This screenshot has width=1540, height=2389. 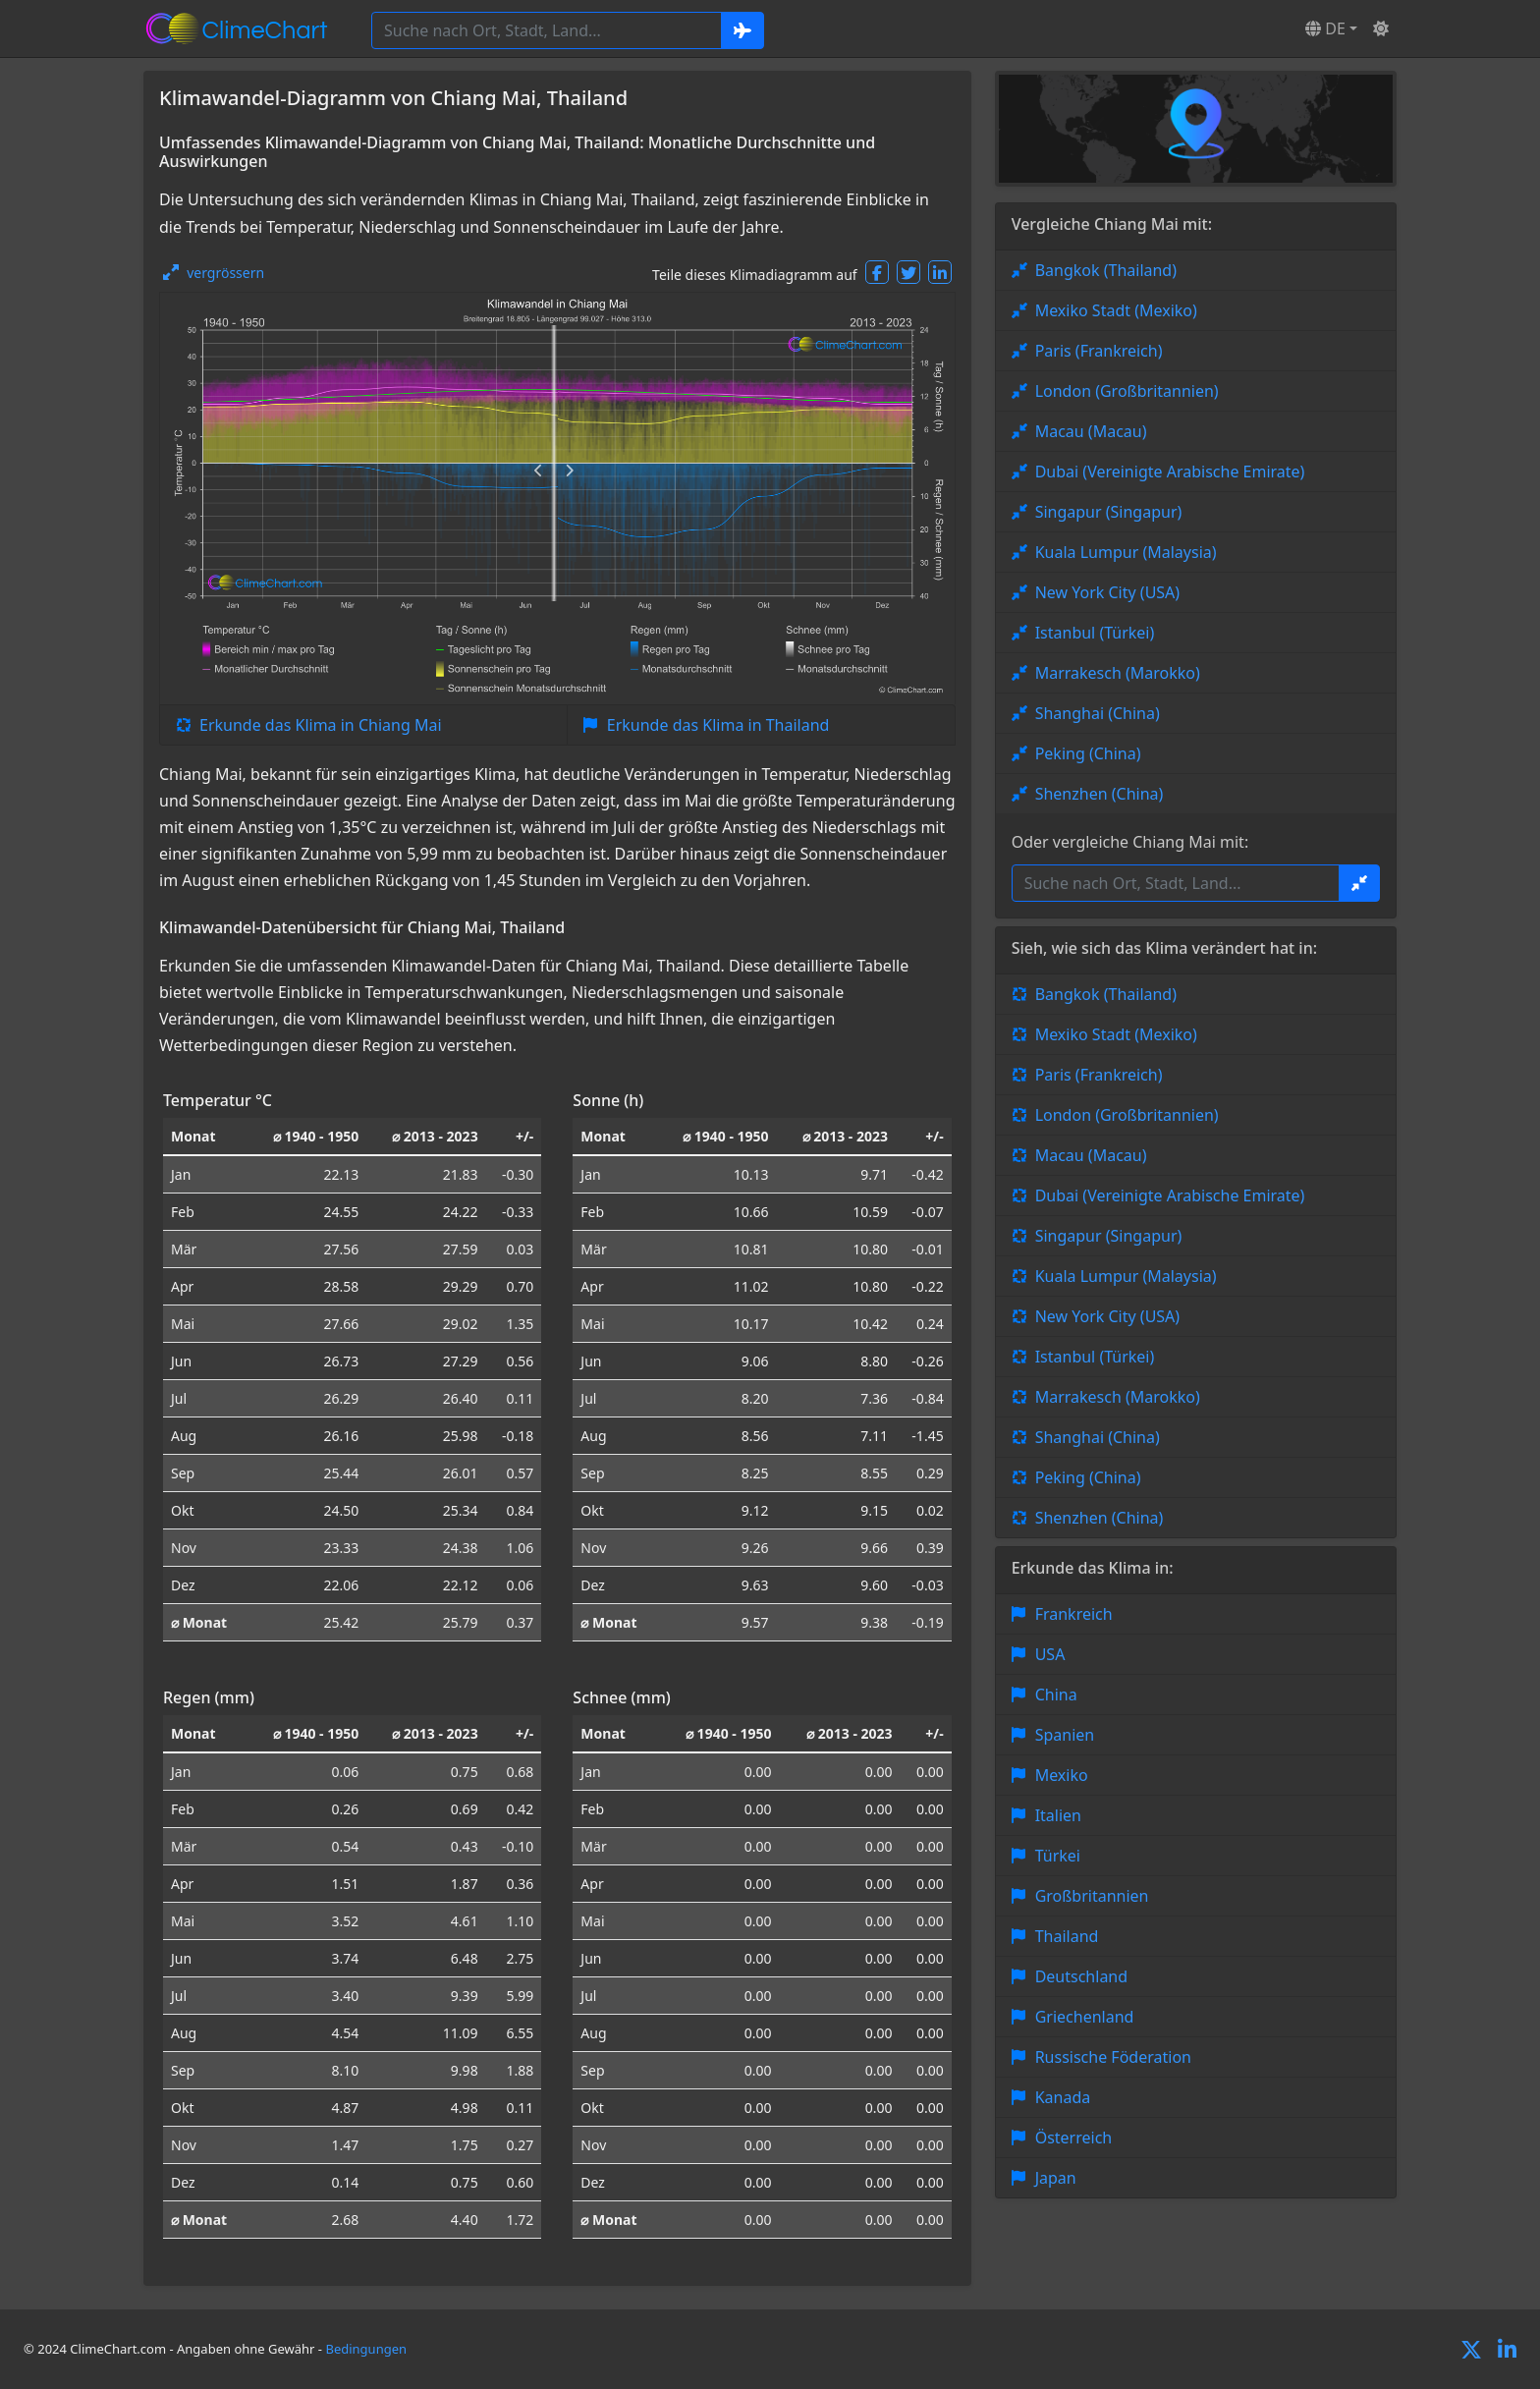 What do you see at coordinates (366, 2349) in the screenshot?
I see `Bedingungen` at bounding box center [366, 2349].